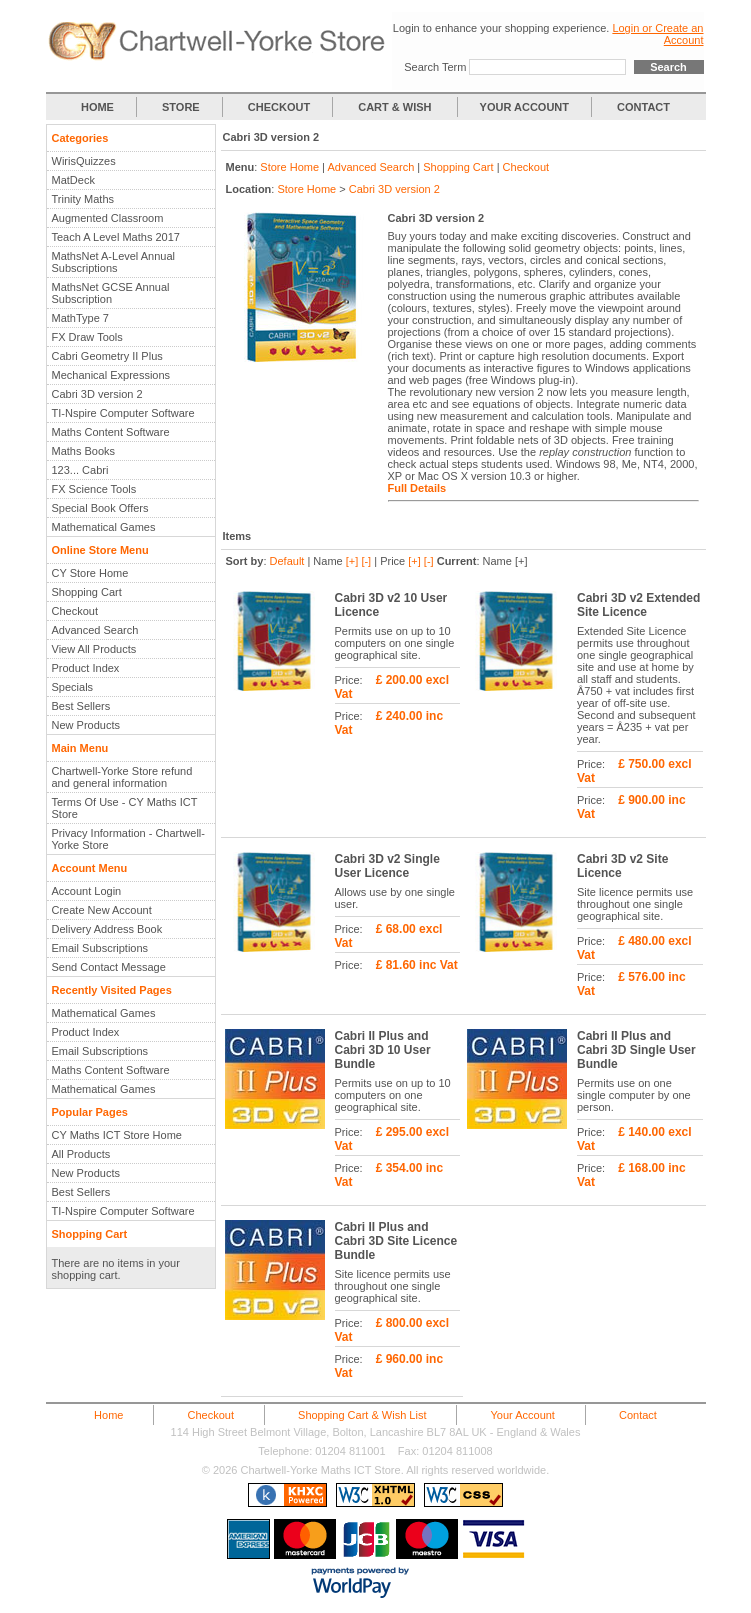  What do you see at coordinates (86, 725) in the screenshot?
I see `New Products` at bounding box center [86, 725].